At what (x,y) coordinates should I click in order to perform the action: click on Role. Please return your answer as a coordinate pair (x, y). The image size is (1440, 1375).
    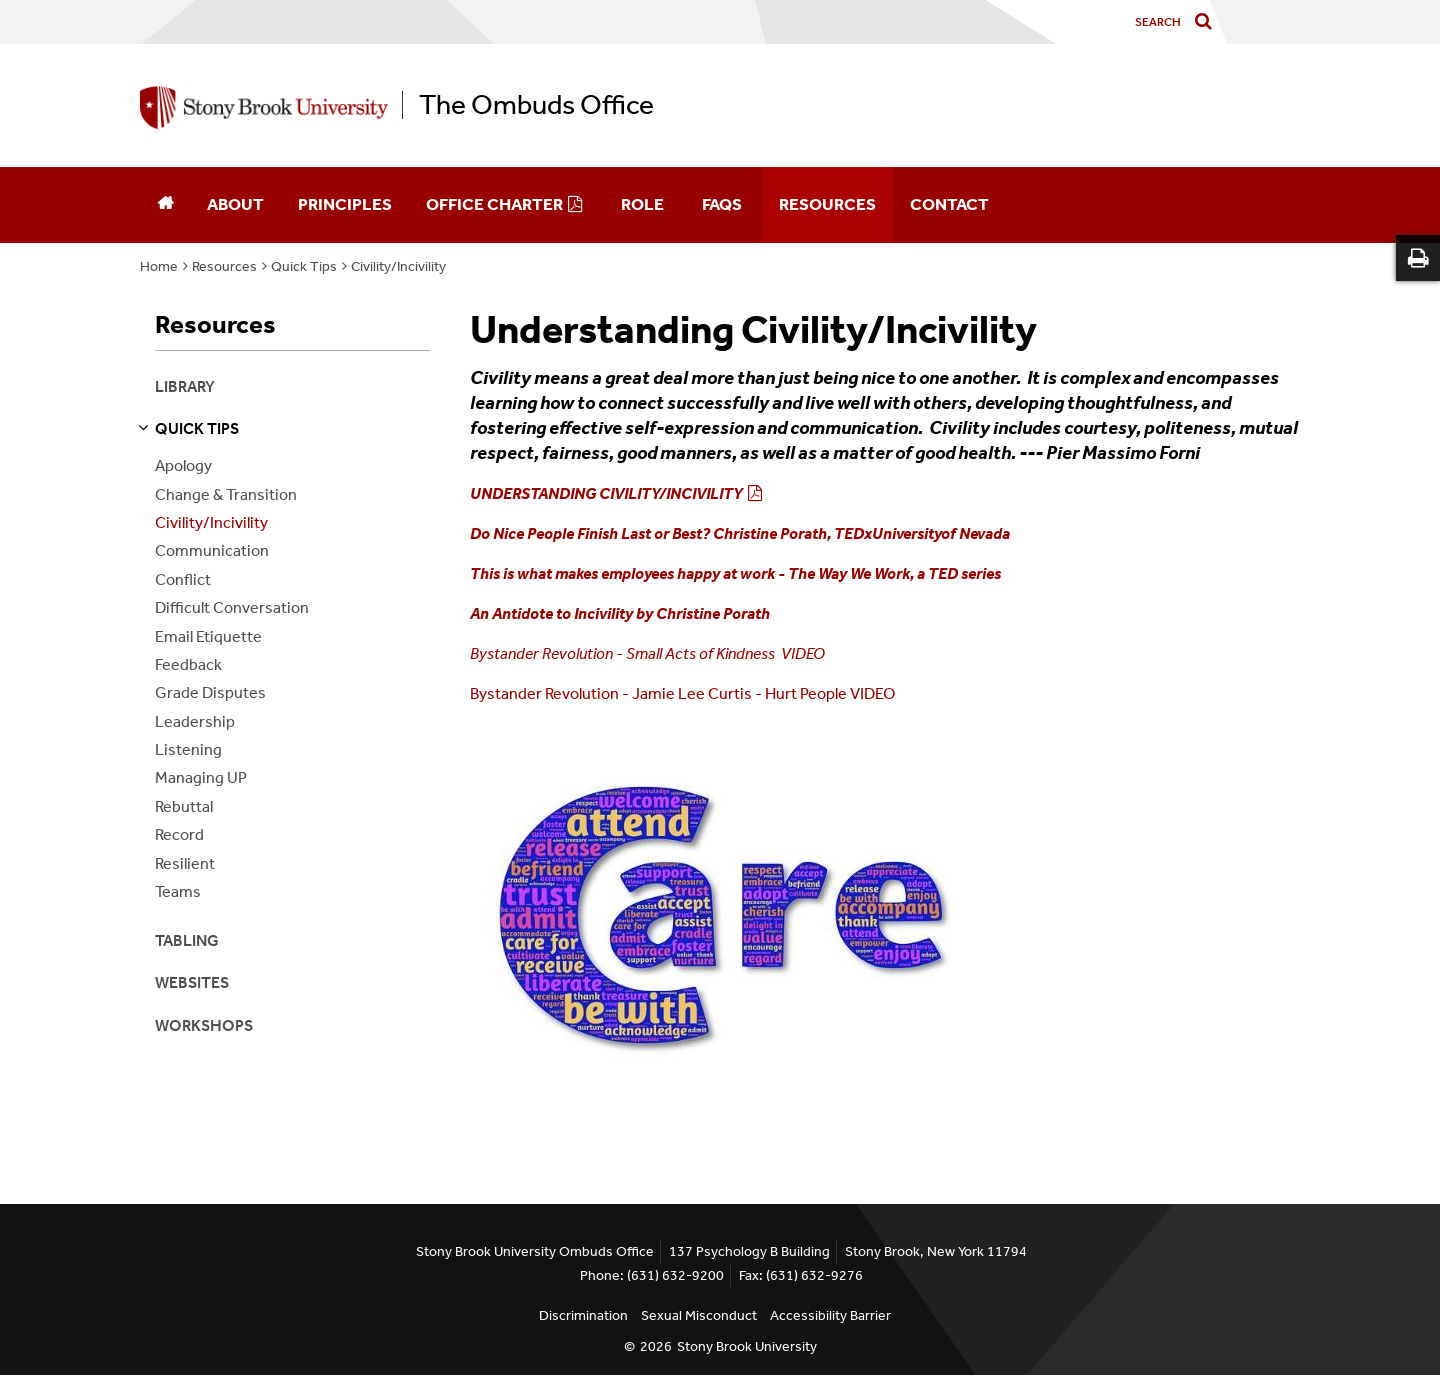
    Looking at the image, I should click on (642, 204).